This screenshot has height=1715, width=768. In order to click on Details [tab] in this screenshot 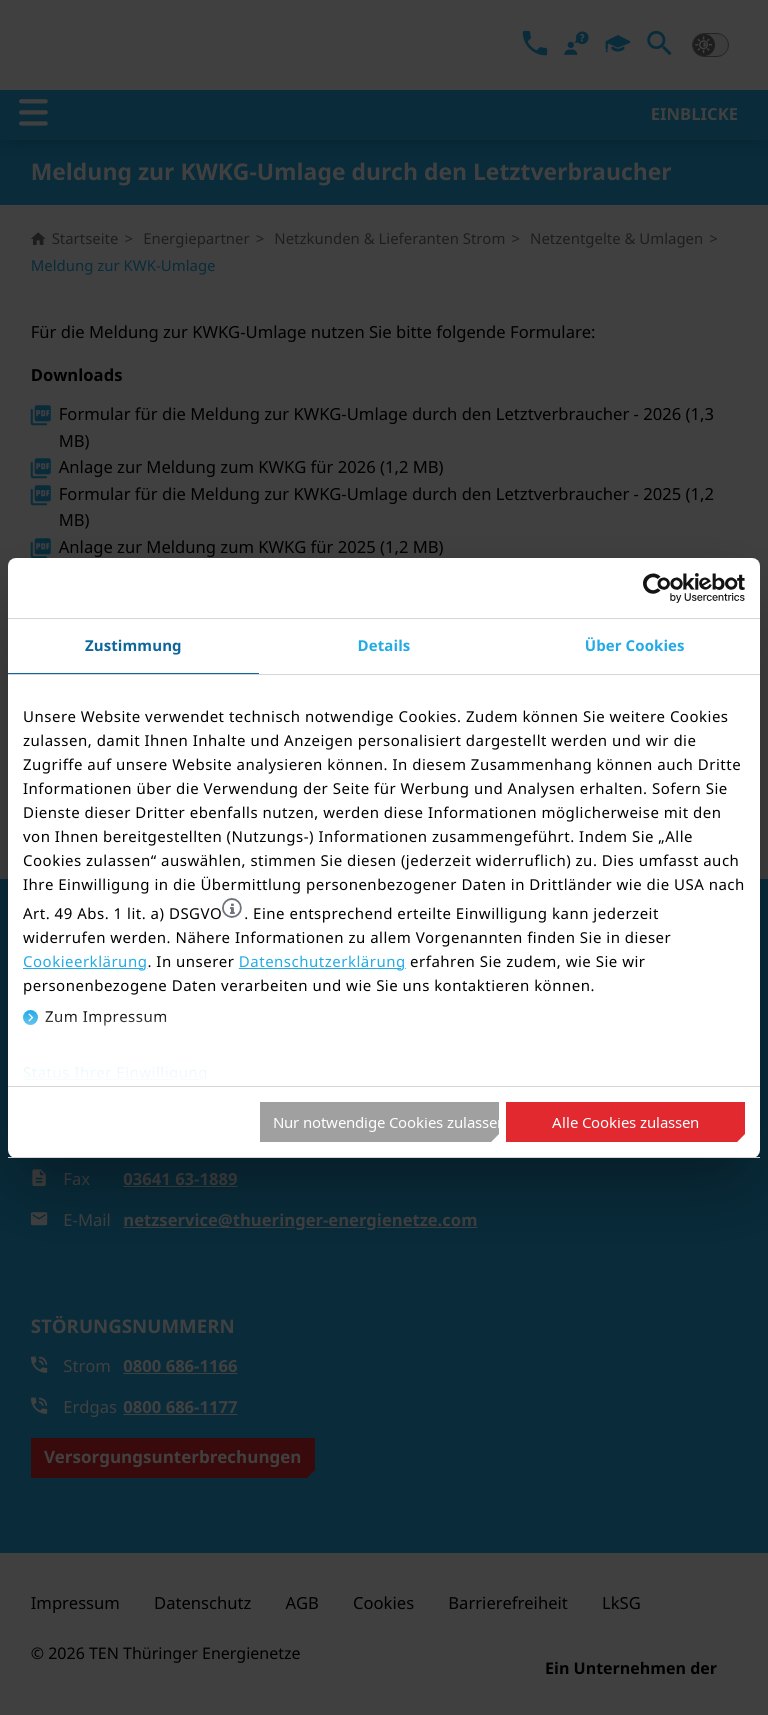, I will do `click(384, 645)`.